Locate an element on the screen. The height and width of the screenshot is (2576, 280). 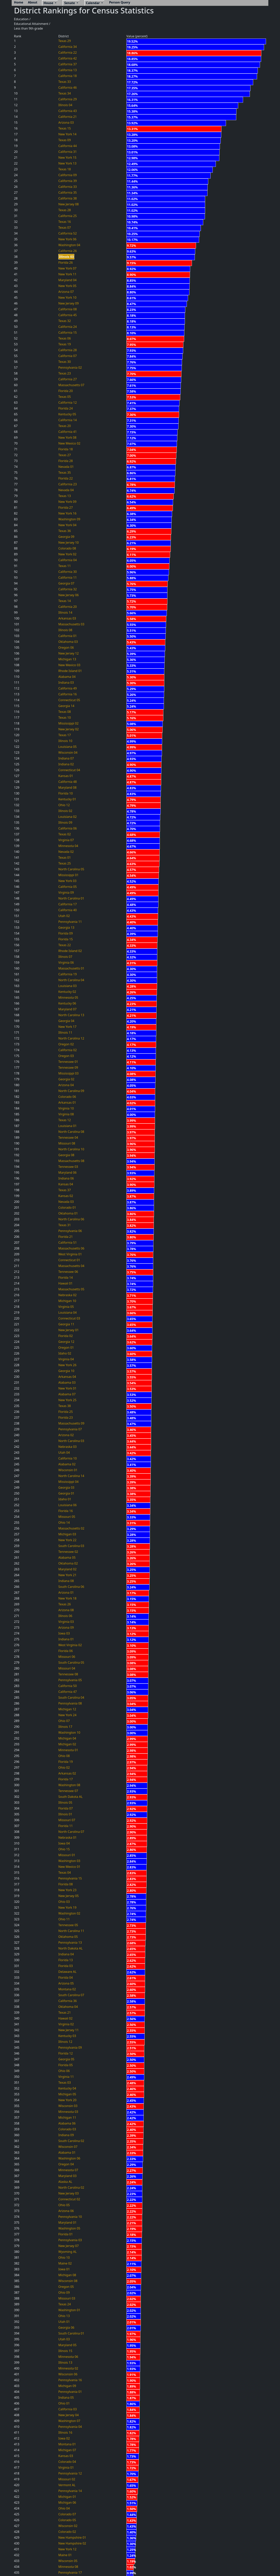
North Dakota AL is located at coordinates (70, 1948).